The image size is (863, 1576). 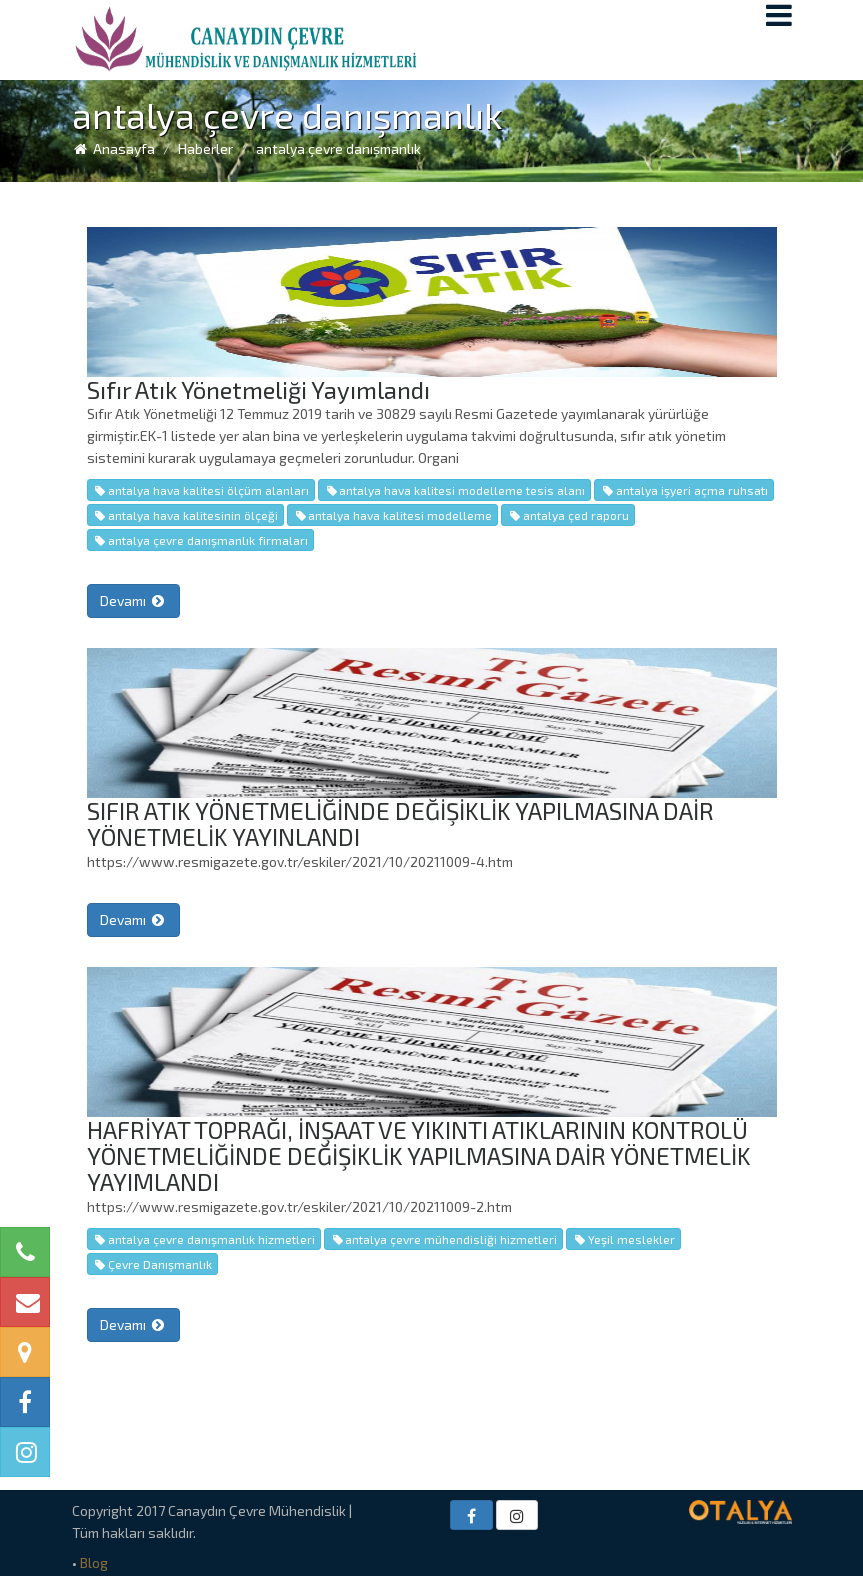 What do you see at coordinates (400, 823) in the screenshot?
I see `SIFIR ATIK YÖNETMELİĞİNDE DEĞİŞİKLİK YAPILMASINA DAİR YÖNETMELİK YAYINLANDI` at bounding box center [400, 823].